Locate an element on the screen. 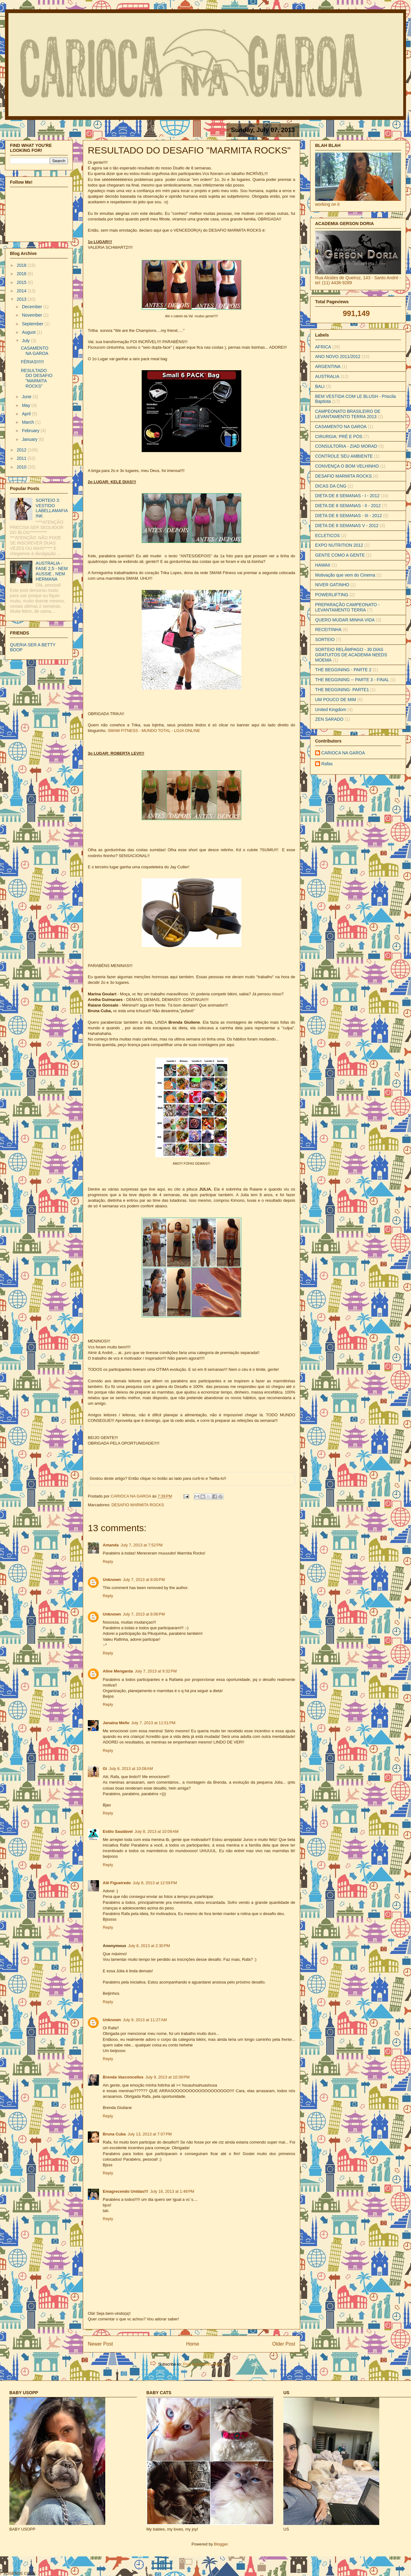  2012 is located at coordinates (22, 449).